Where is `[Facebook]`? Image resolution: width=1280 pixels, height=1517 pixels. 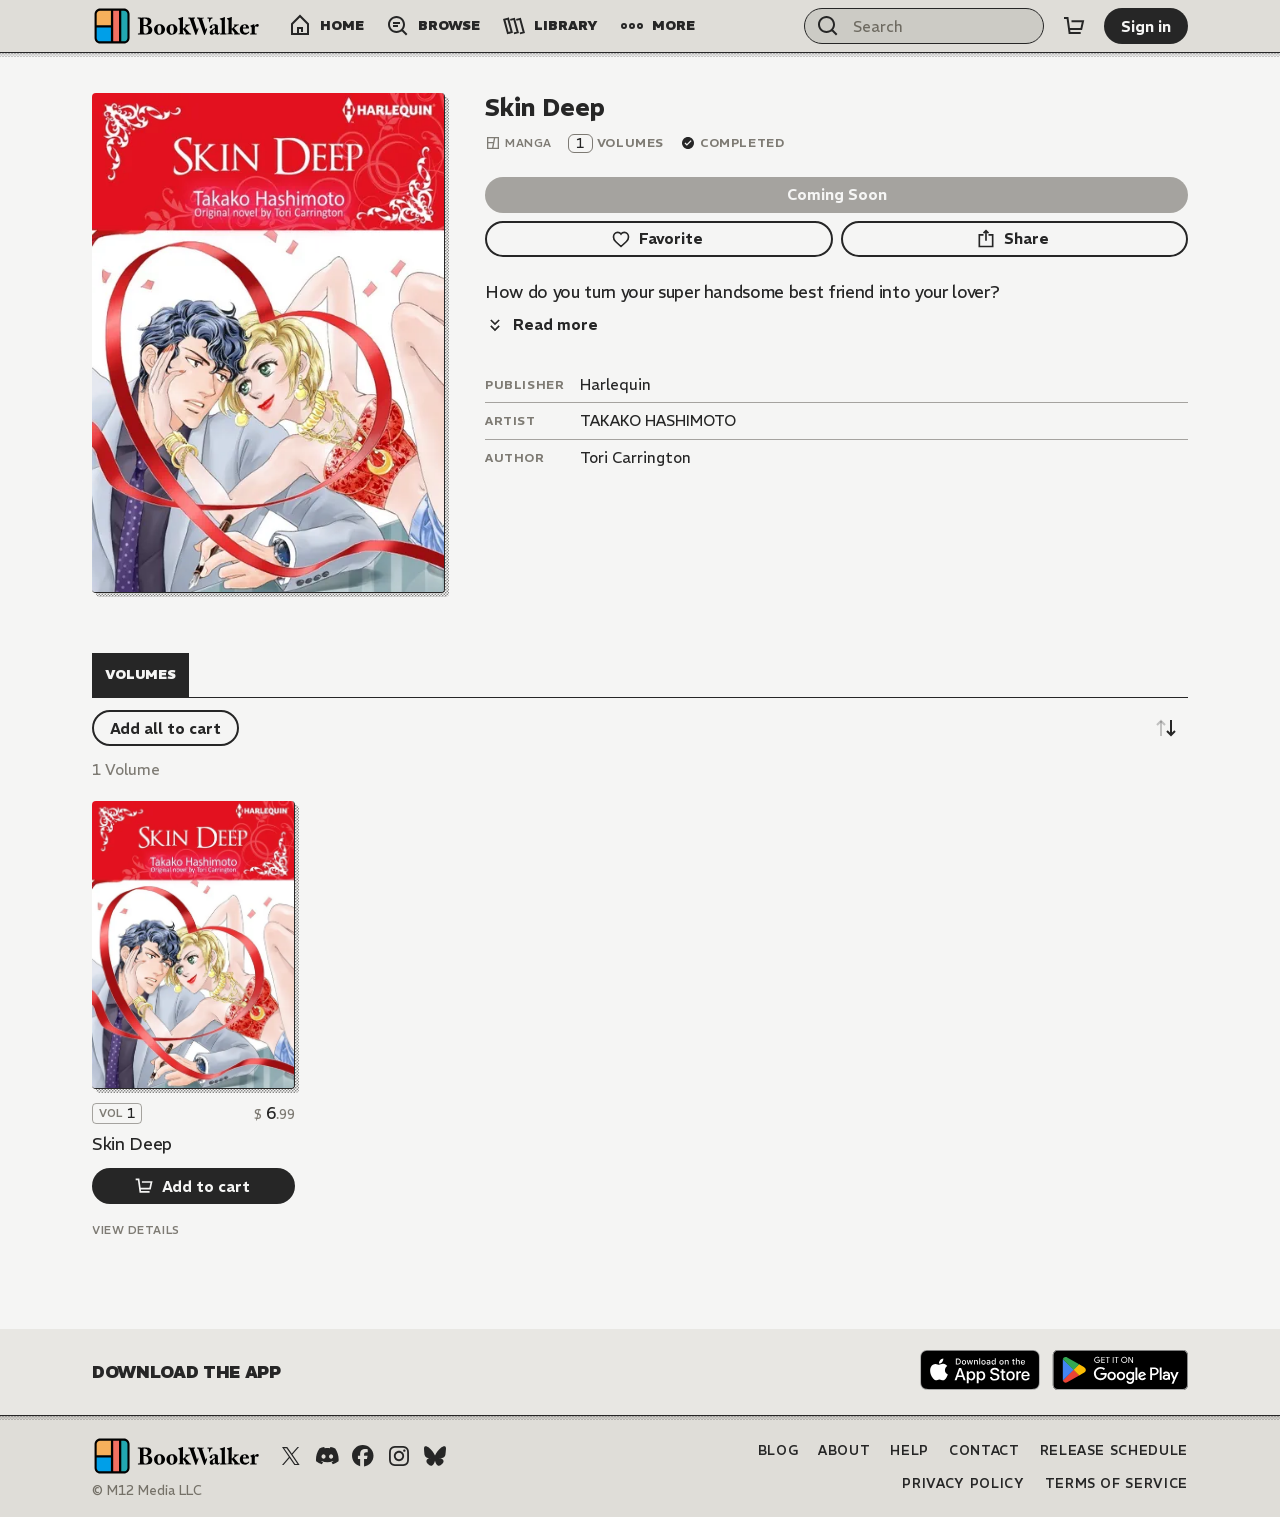
[Facebook] is located at coordinates (363, 1456).